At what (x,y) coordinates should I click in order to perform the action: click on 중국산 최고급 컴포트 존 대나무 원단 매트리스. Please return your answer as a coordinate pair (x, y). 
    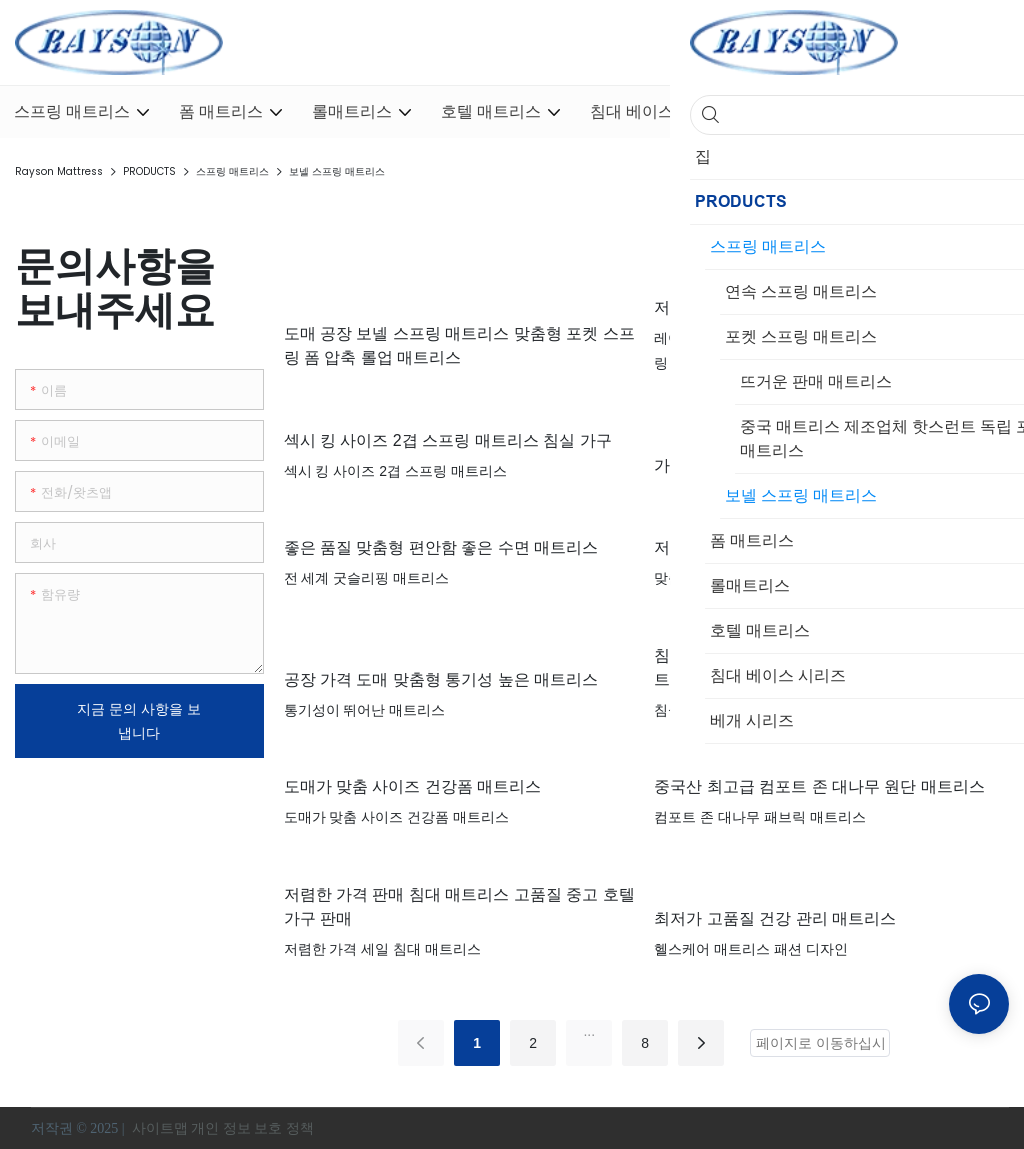
    Looking at the image, I should click on (819, 786).